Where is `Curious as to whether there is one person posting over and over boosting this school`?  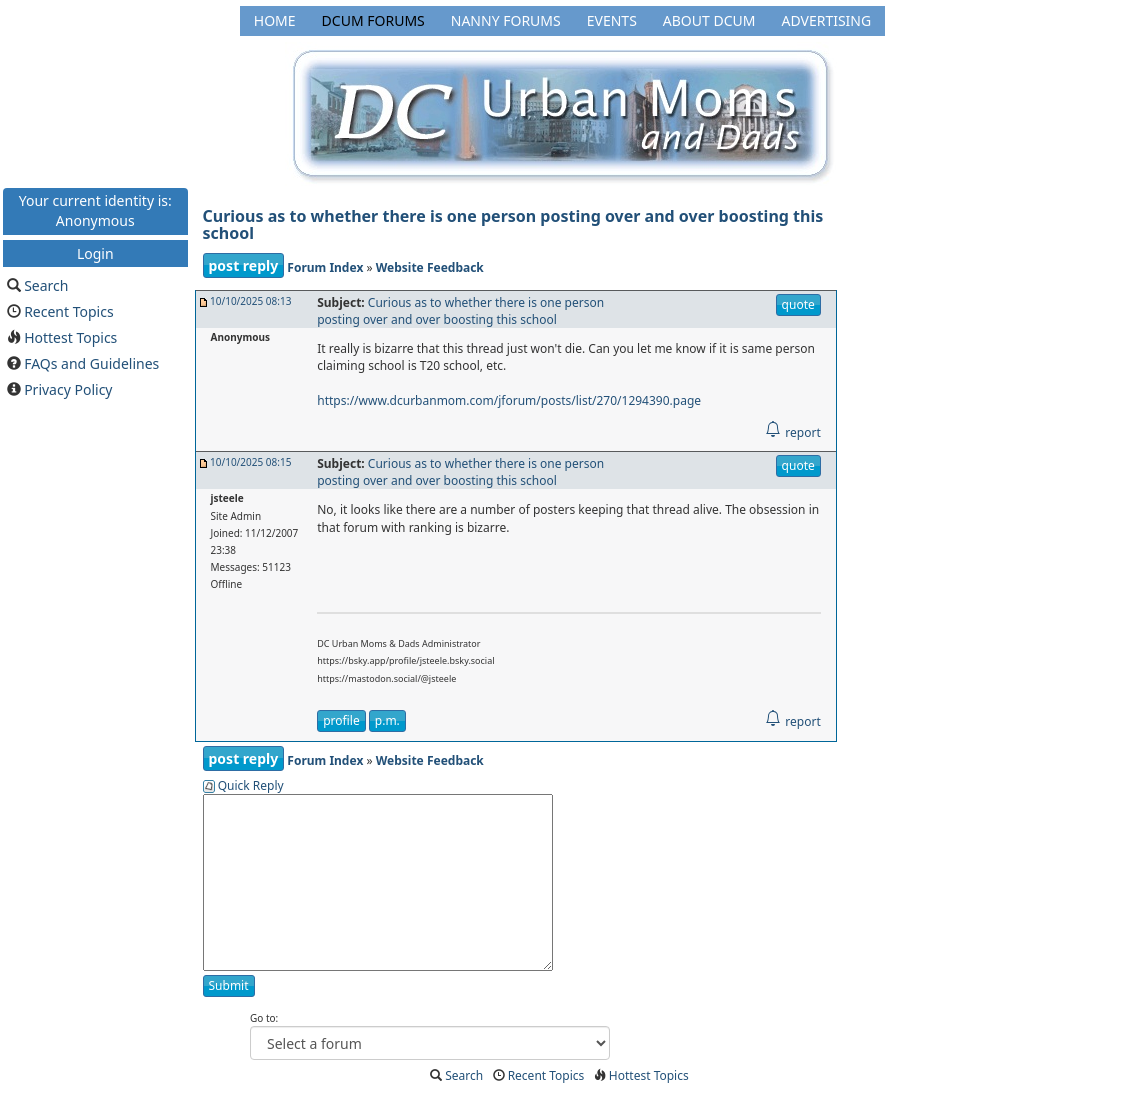
Curious as to whether there is one person posting over and over boosting this school is located at coordinates (513, 225).